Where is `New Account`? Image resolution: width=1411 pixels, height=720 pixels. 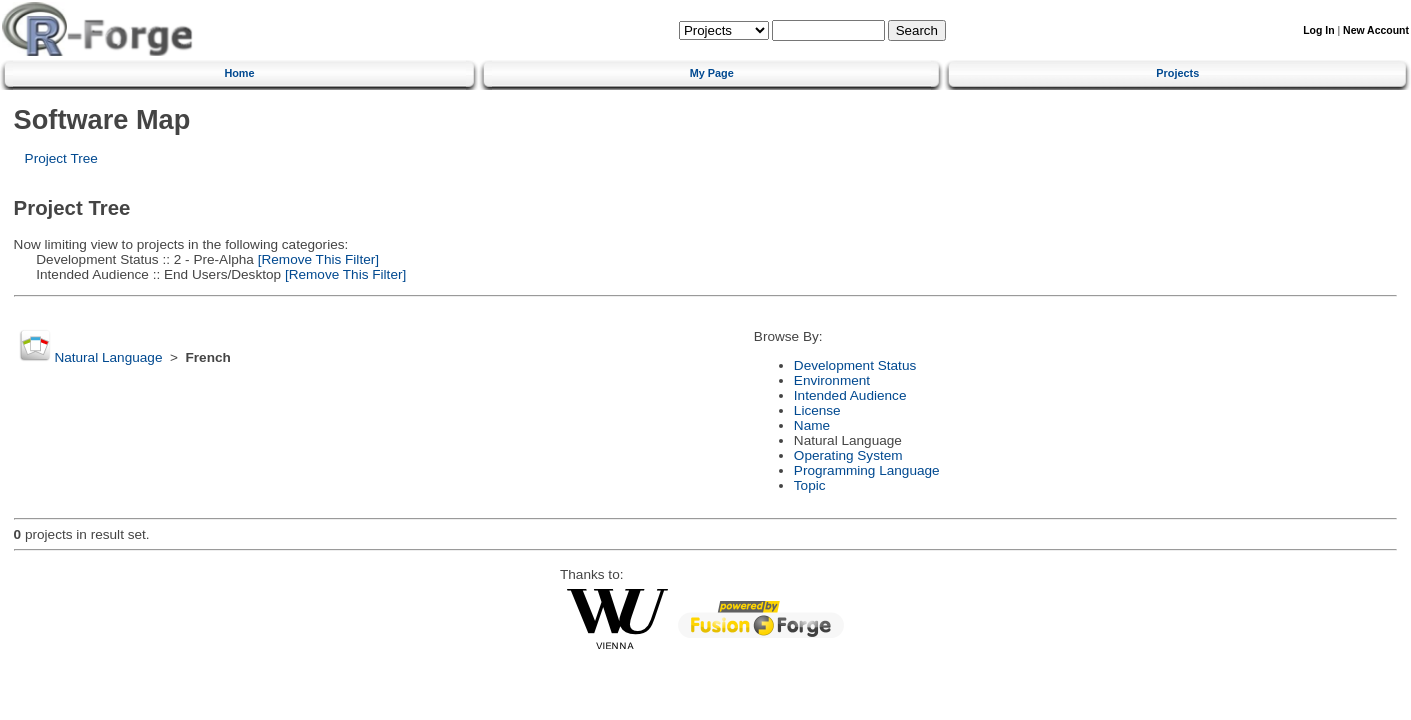
New Account is located at coordinates (1376, 30).